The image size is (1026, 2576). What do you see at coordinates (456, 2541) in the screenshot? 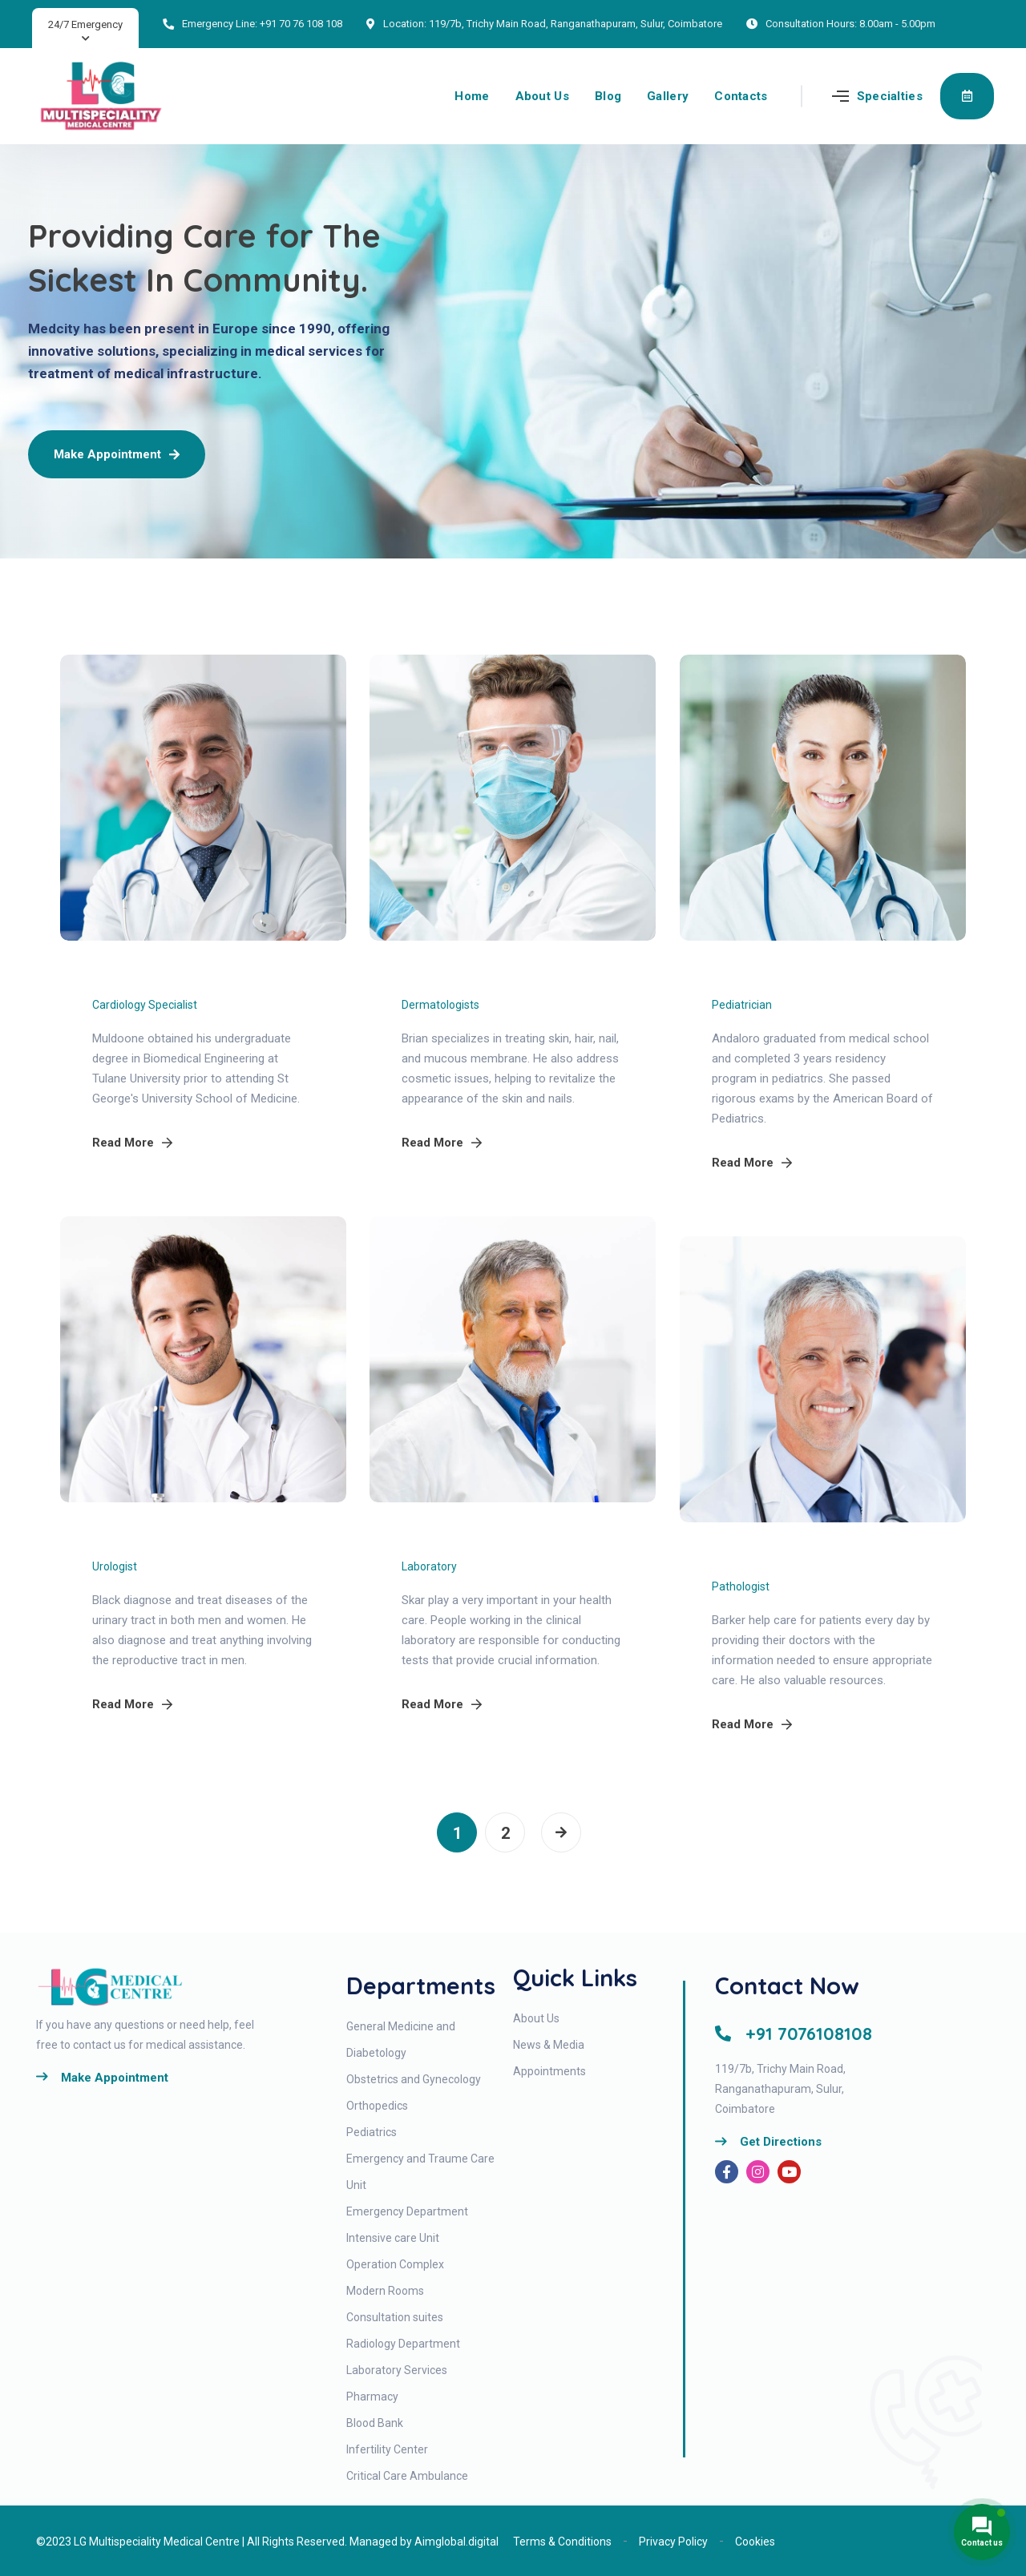
I see `Aimglobal.digital` at bounding box center [456, 2541].